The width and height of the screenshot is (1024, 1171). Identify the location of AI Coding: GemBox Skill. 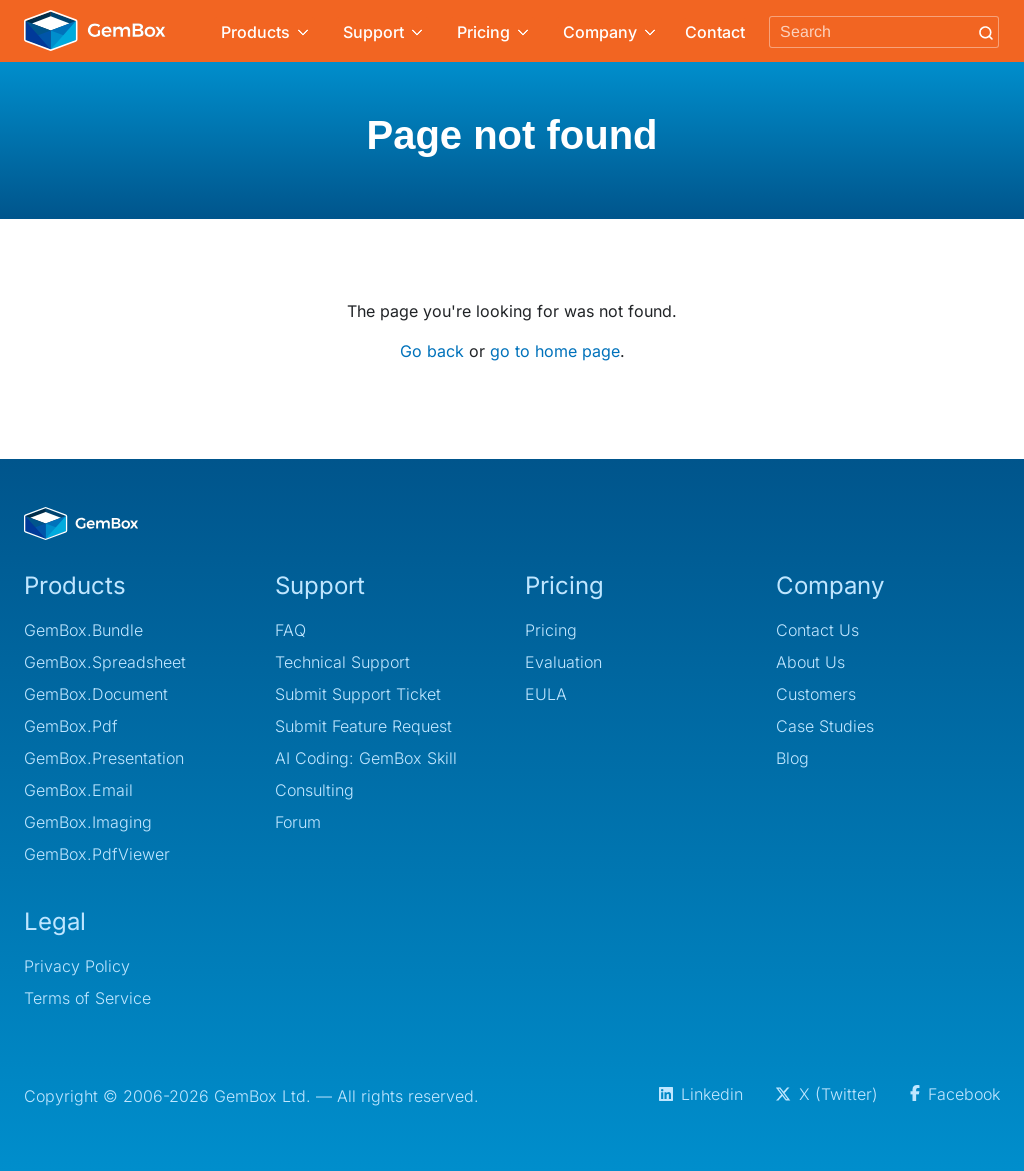
(366, 758).